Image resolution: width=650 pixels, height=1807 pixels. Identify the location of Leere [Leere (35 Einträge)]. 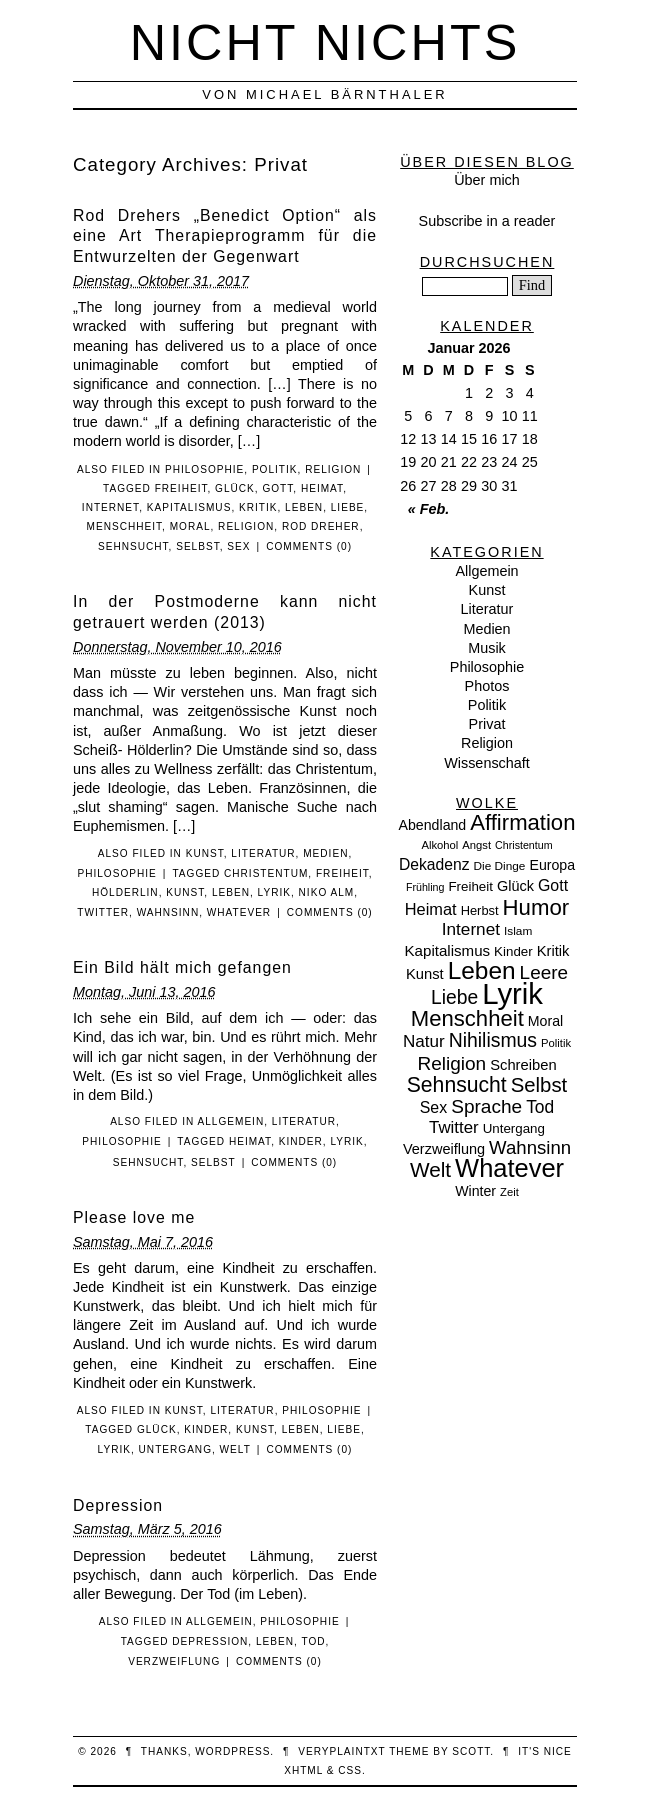
(544, 972).